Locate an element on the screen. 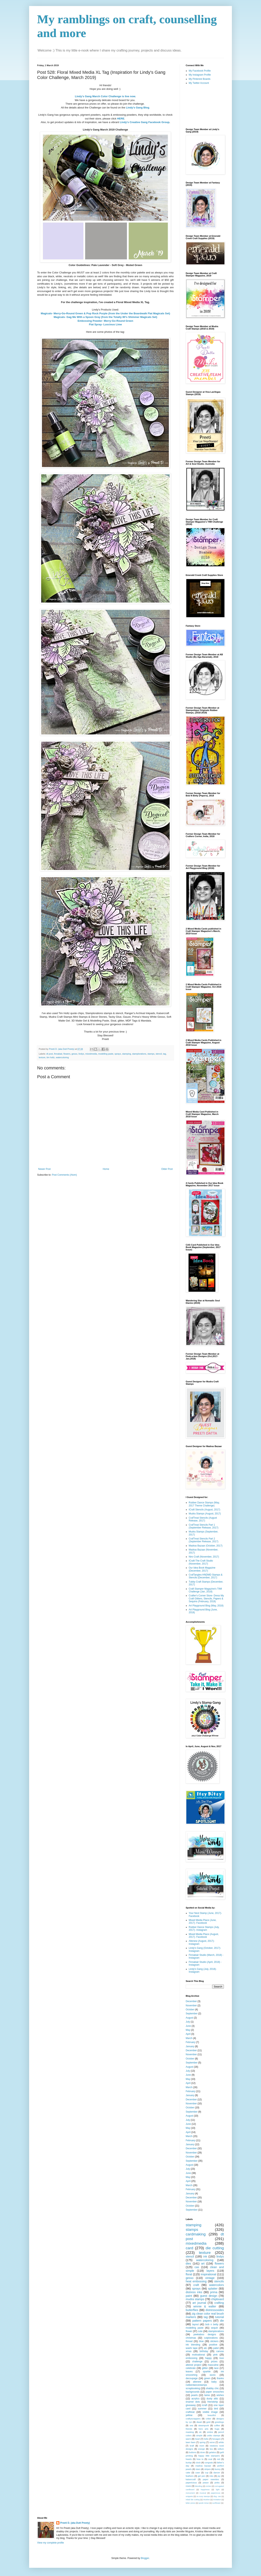 This screenshot has height=2576, width=261. March is located at coordinates (189, 2038).